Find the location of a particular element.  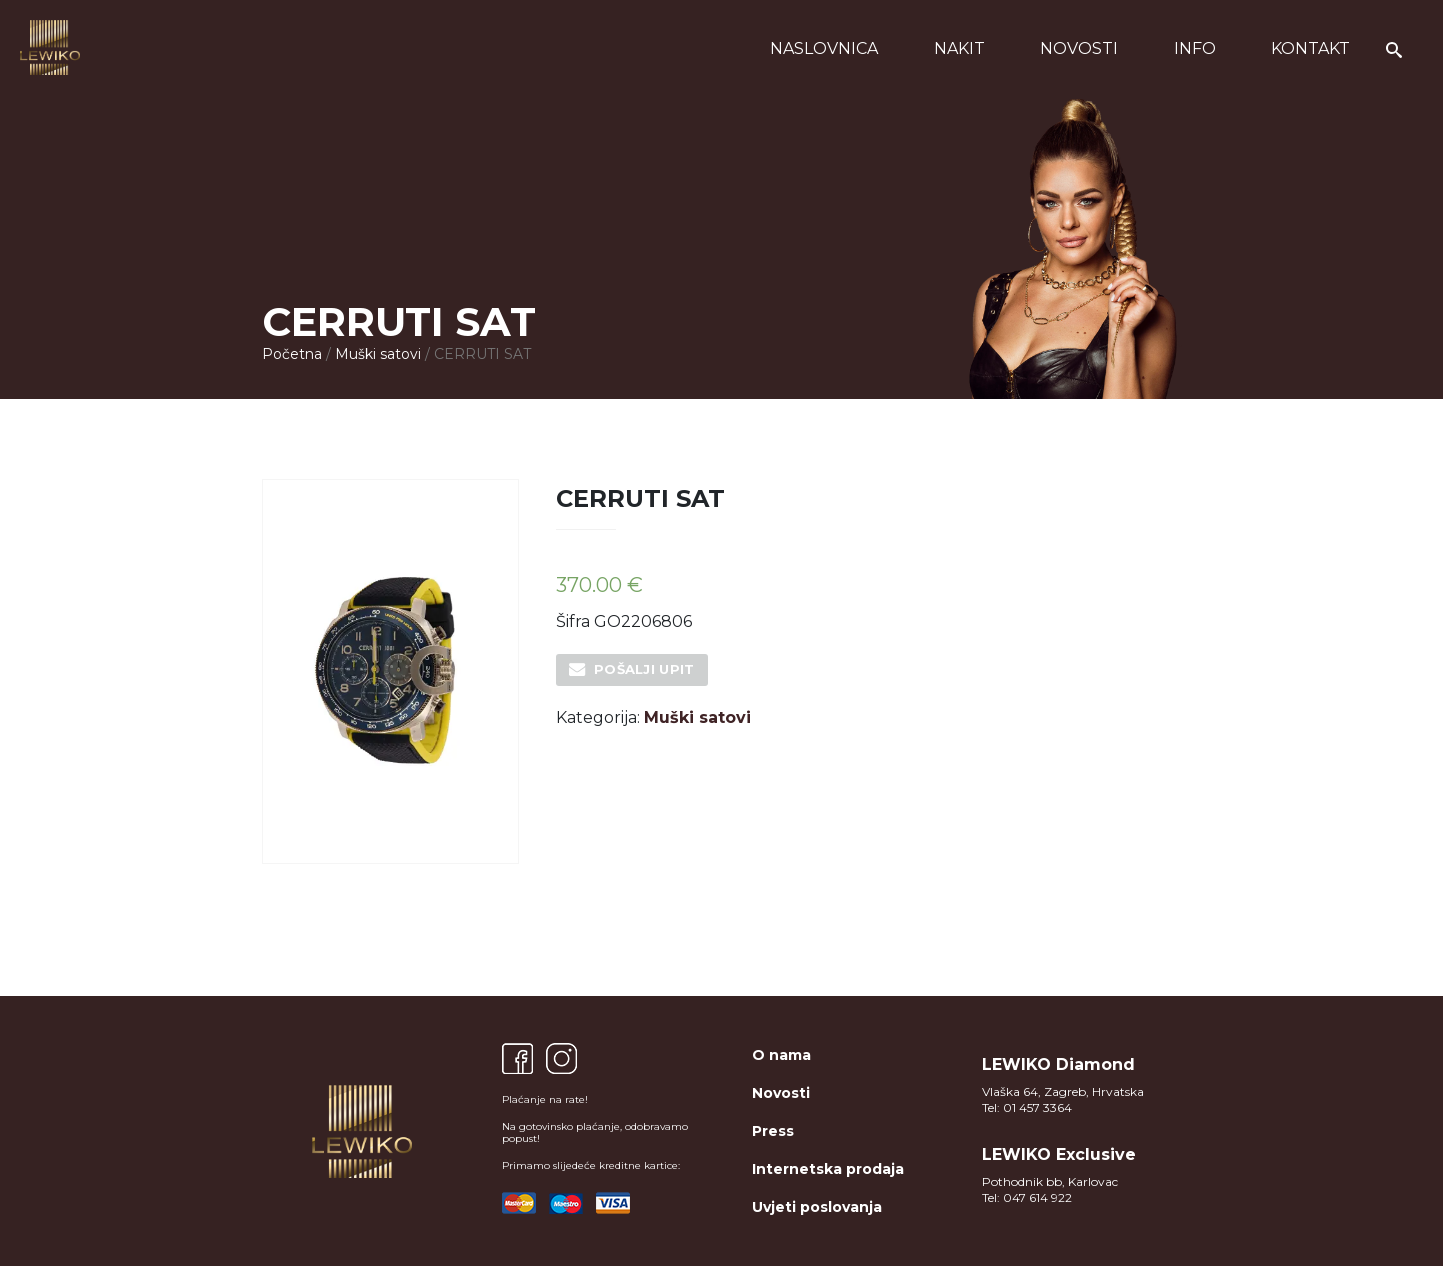

Nakit is located at coordinates (959, 48).